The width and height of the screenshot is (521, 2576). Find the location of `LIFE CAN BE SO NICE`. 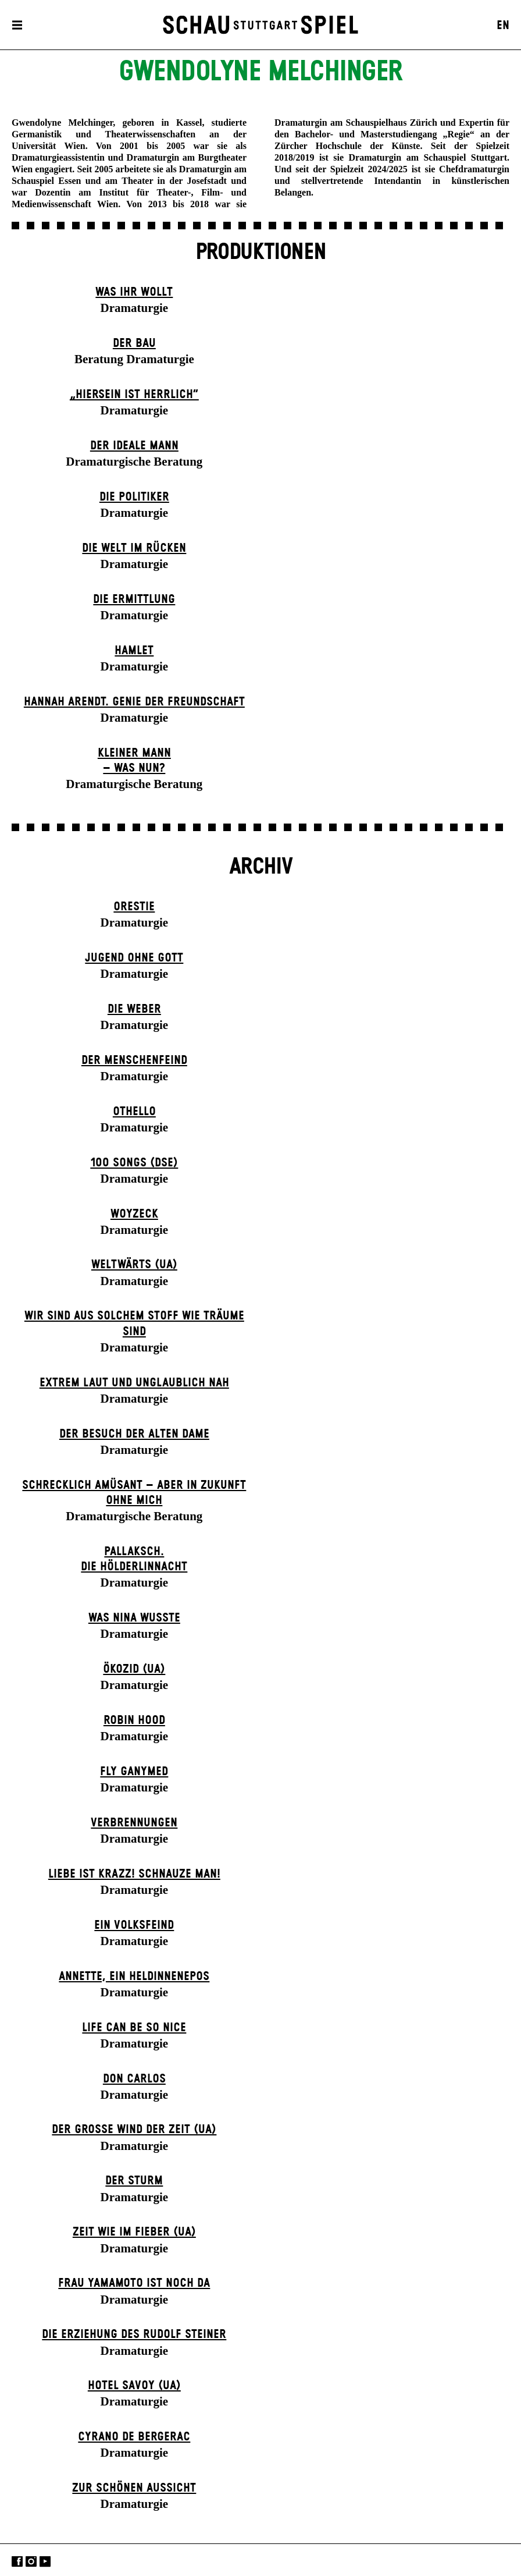

LIFE CAN BE SO NICE is located at coordinates (134, 2027).